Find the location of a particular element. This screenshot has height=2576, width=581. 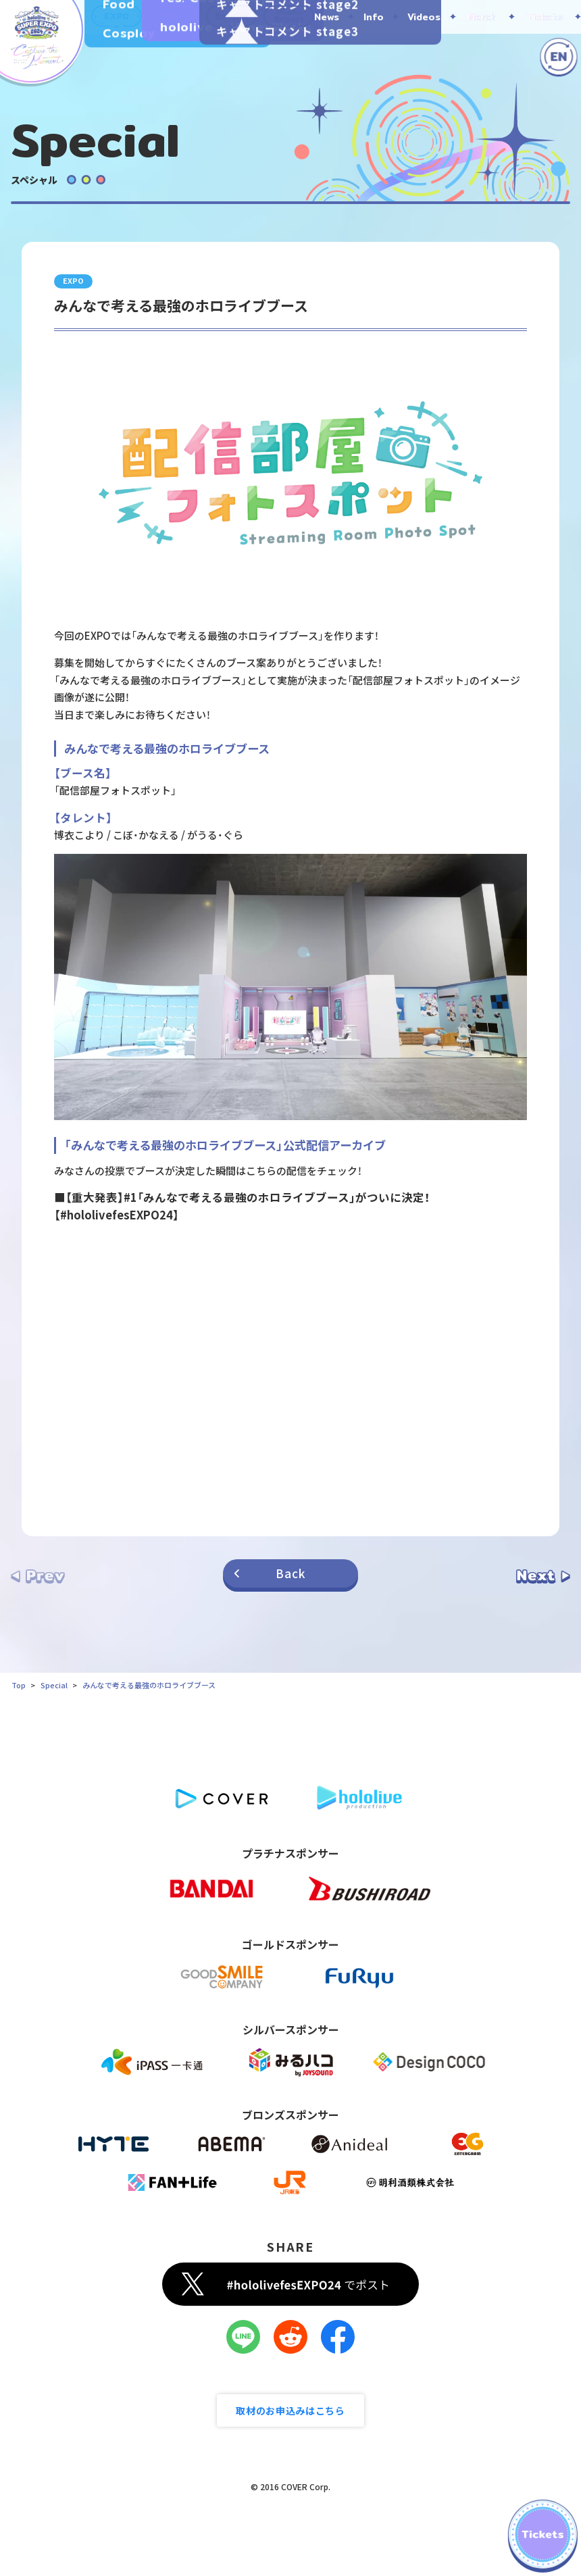

取材のお申込みはこちら is located at coordinates (290, 2410).